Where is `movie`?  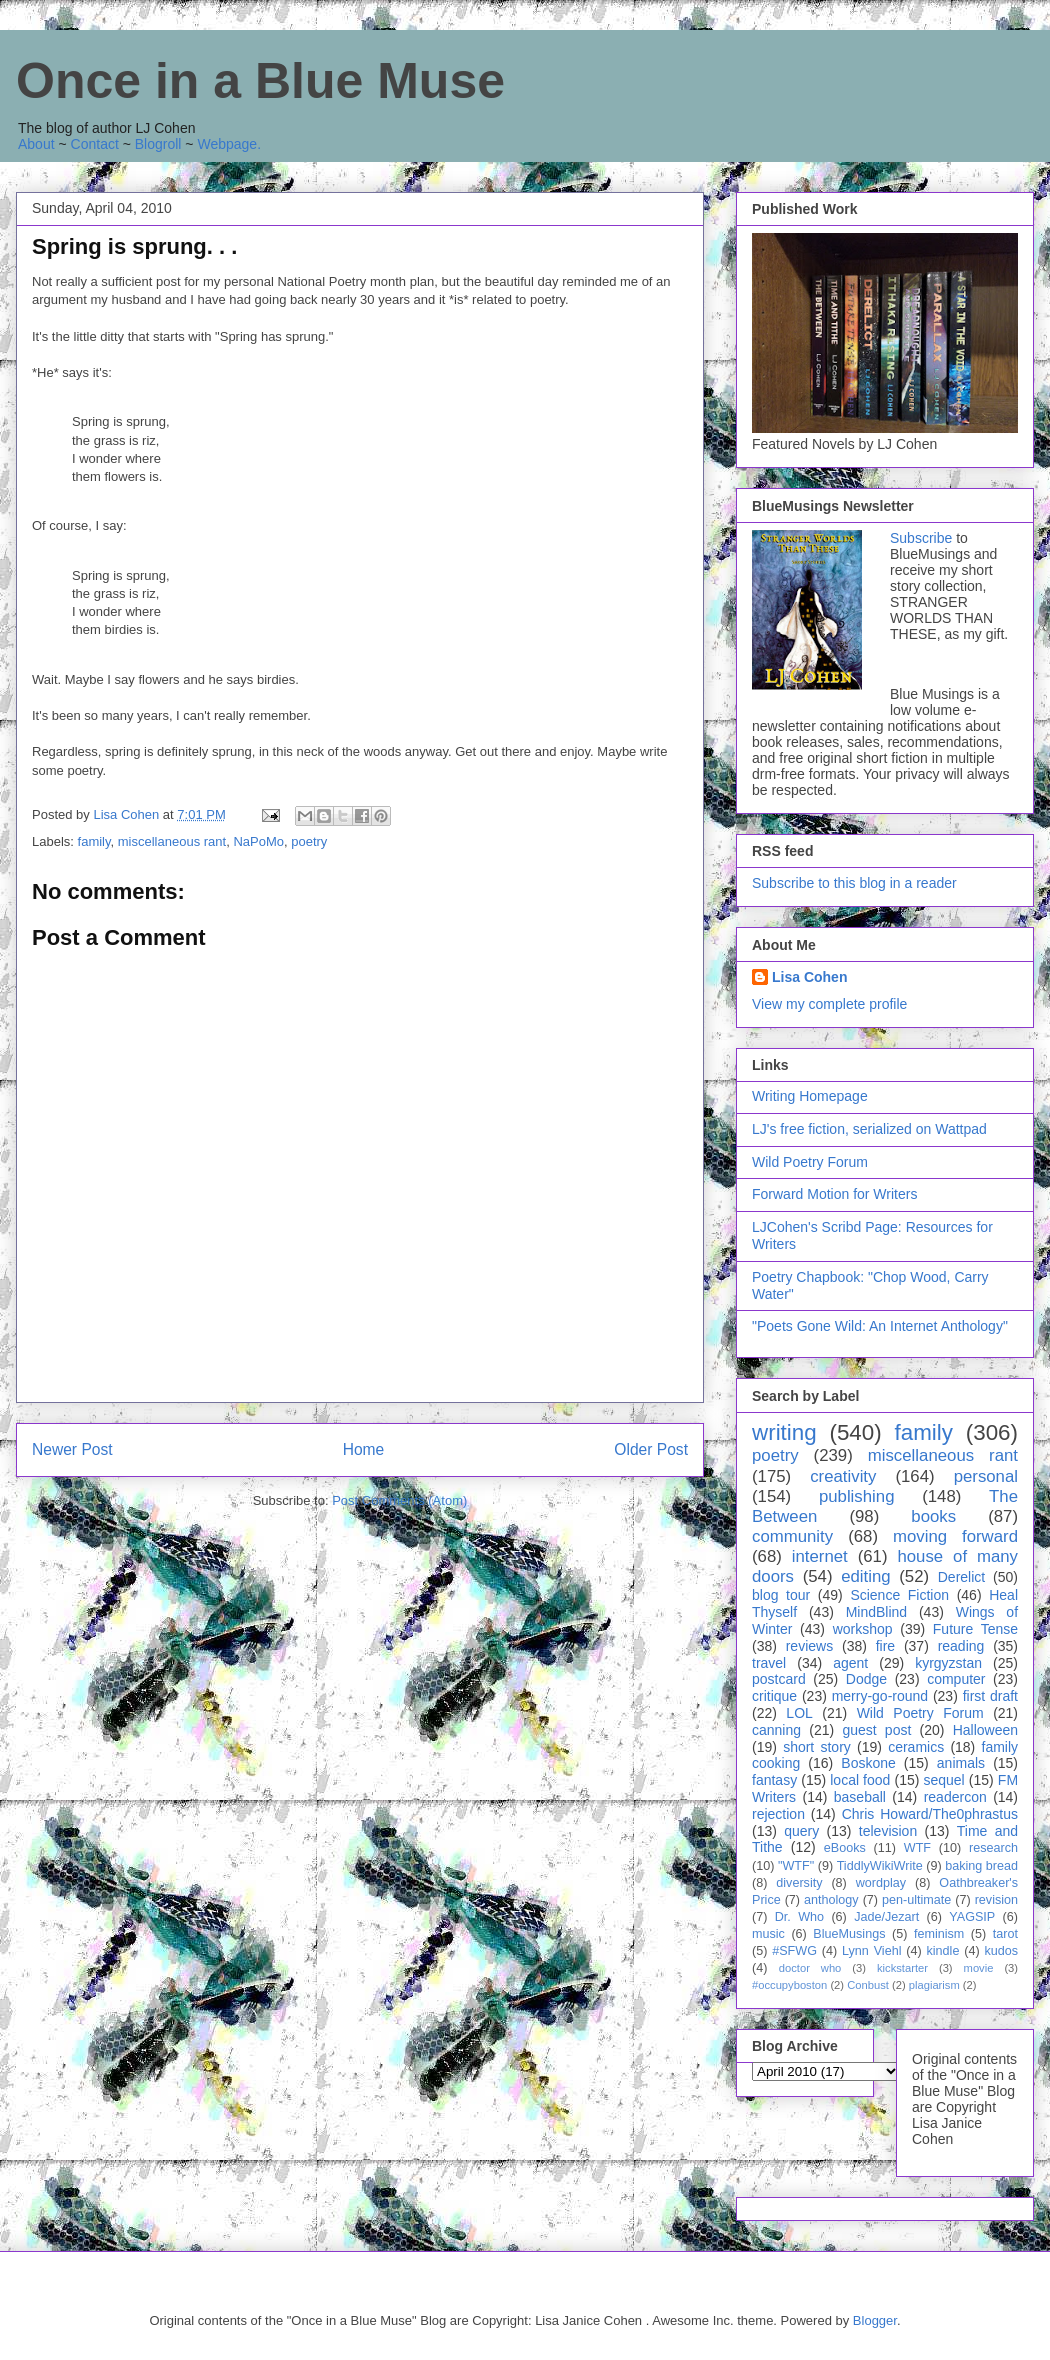
movie is located at coordinates (979, 1968).